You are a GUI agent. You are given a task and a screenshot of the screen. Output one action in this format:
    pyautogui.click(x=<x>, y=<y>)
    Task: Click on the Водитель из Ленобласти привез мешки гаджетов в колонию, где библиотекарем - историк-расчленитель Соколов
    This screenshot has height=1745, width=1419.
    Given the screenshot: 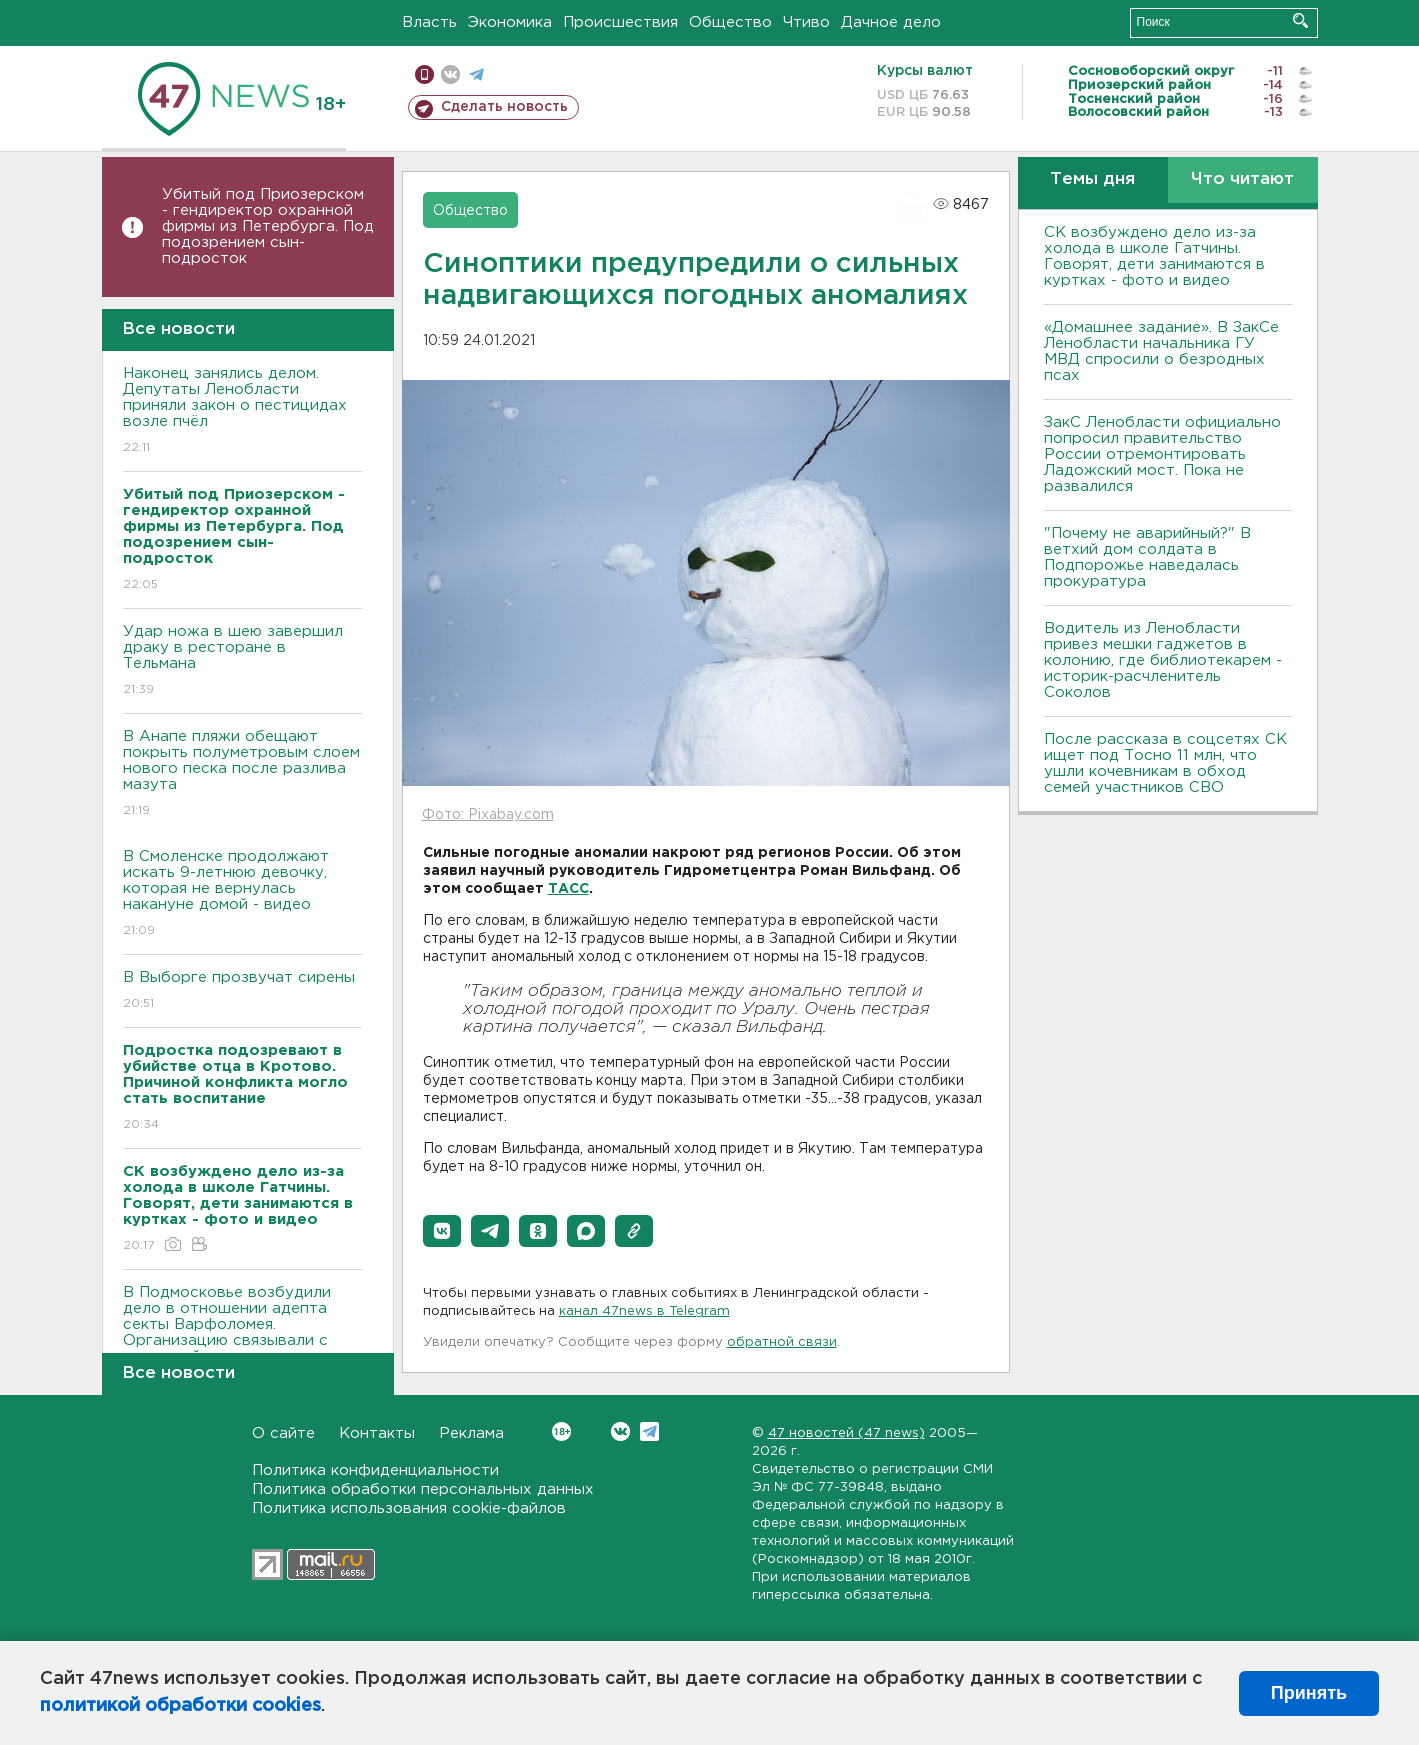 What is the action you would take?
    pyautogui.click(x=1163, y=660)
    